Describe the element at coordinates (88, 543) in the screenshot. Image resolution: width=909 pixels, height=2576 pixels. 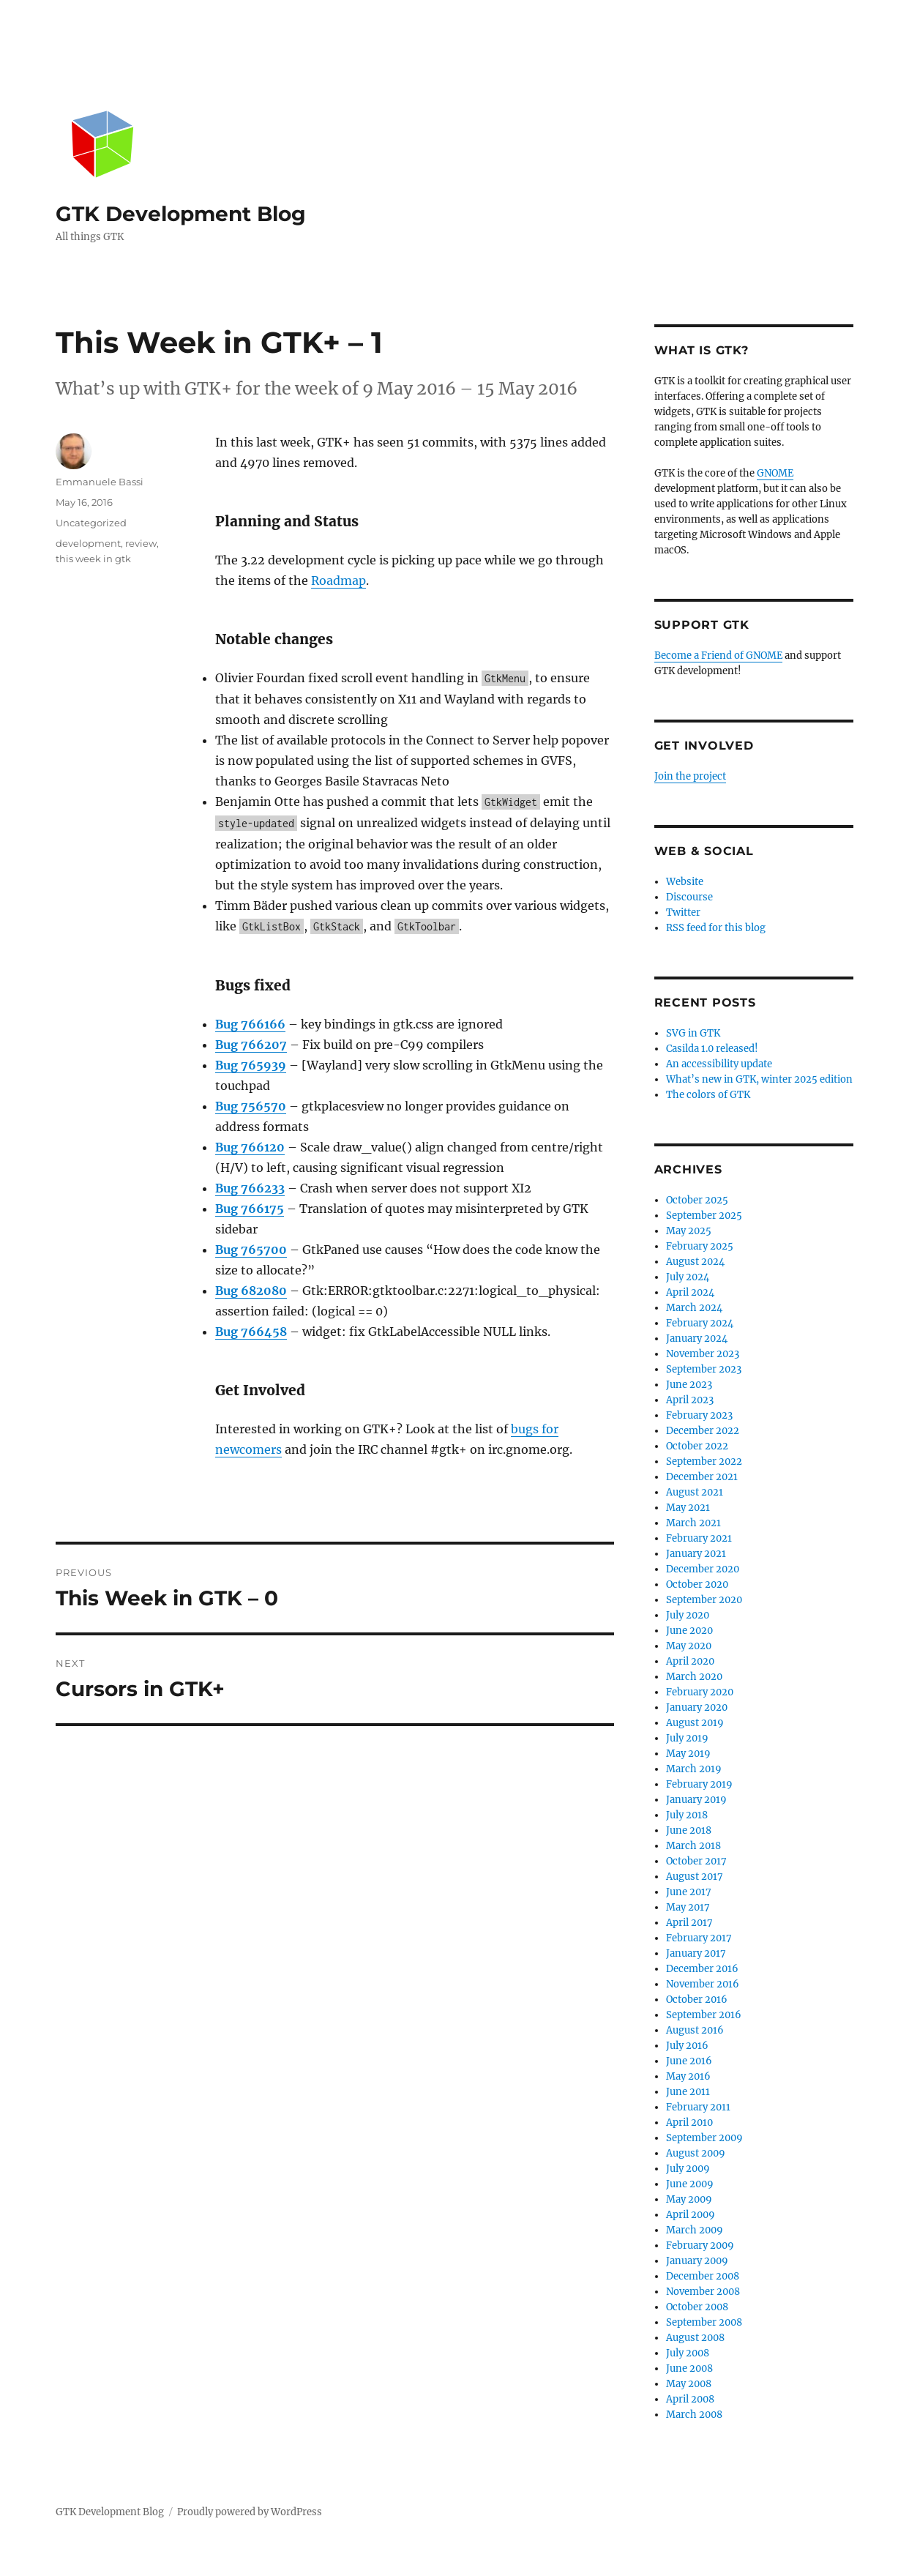
I see `development` at that location.